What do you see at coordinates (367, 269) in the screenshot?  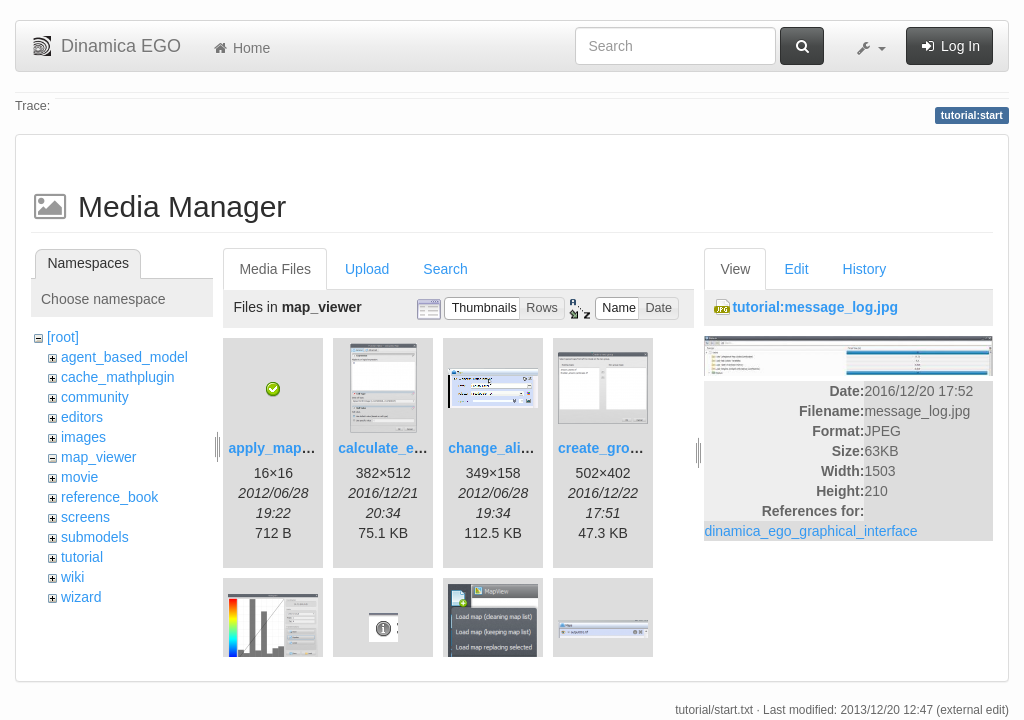 I see `Upload` at bounding box center [367, 269].